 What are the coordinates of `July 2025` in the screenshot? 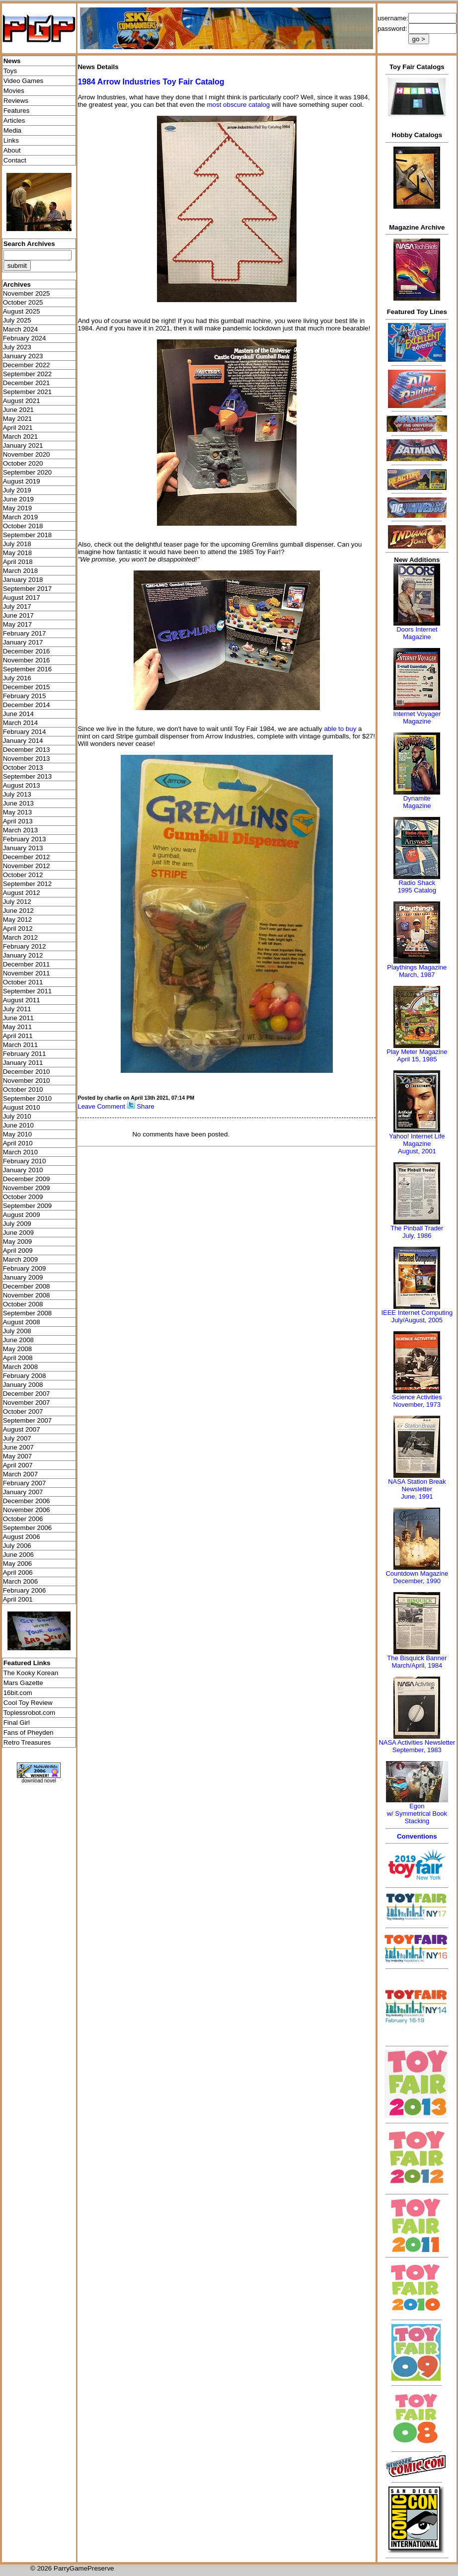 It's located at (17, 320).